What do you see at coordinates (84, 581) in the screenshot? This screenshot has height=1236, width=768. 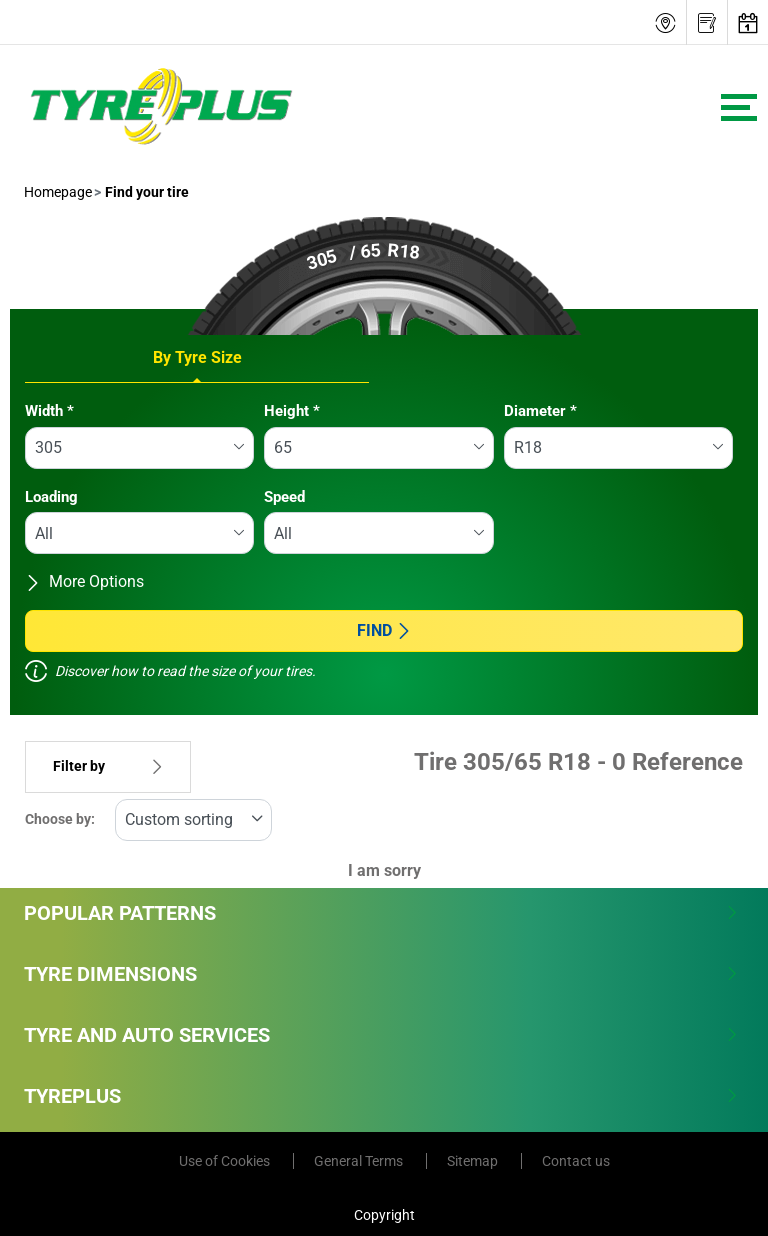 I see `More Options` at bounding box center [84, 581].